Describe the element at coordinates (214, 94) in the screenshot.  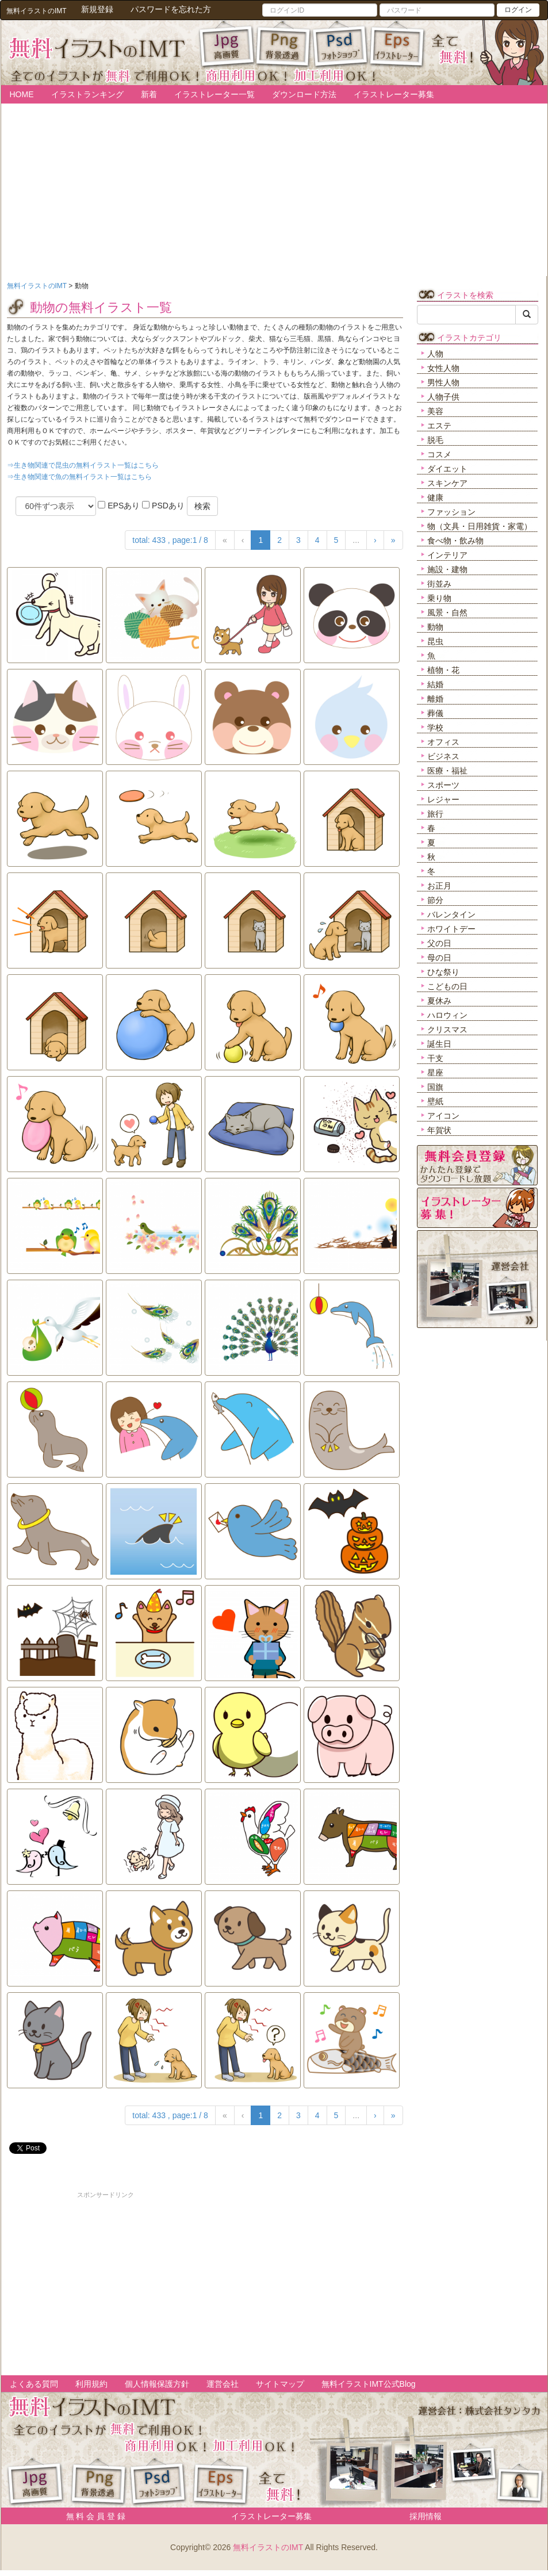
I see `イラストレーター一覧` at that location.